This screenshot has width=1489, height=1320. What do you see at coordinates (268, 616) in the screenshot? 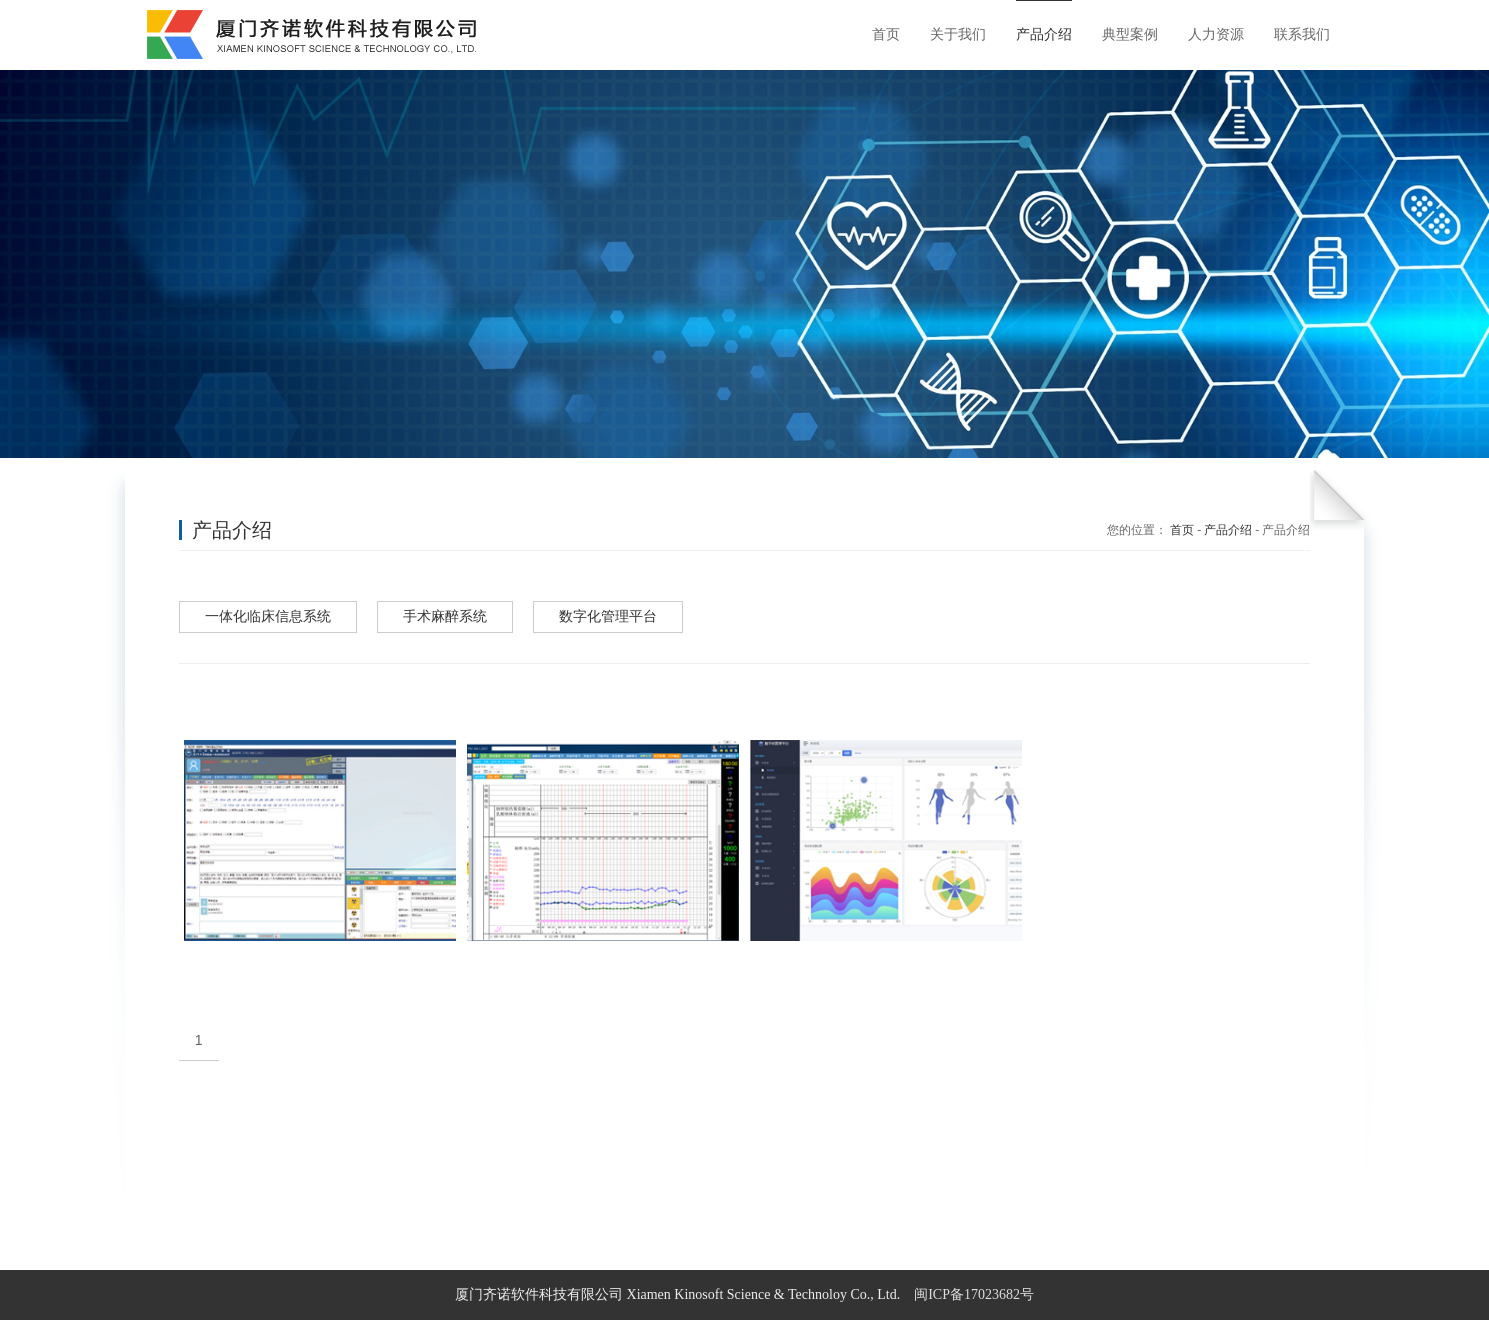
I see `一体化临床信息系统` at bounding box center [268, 616].